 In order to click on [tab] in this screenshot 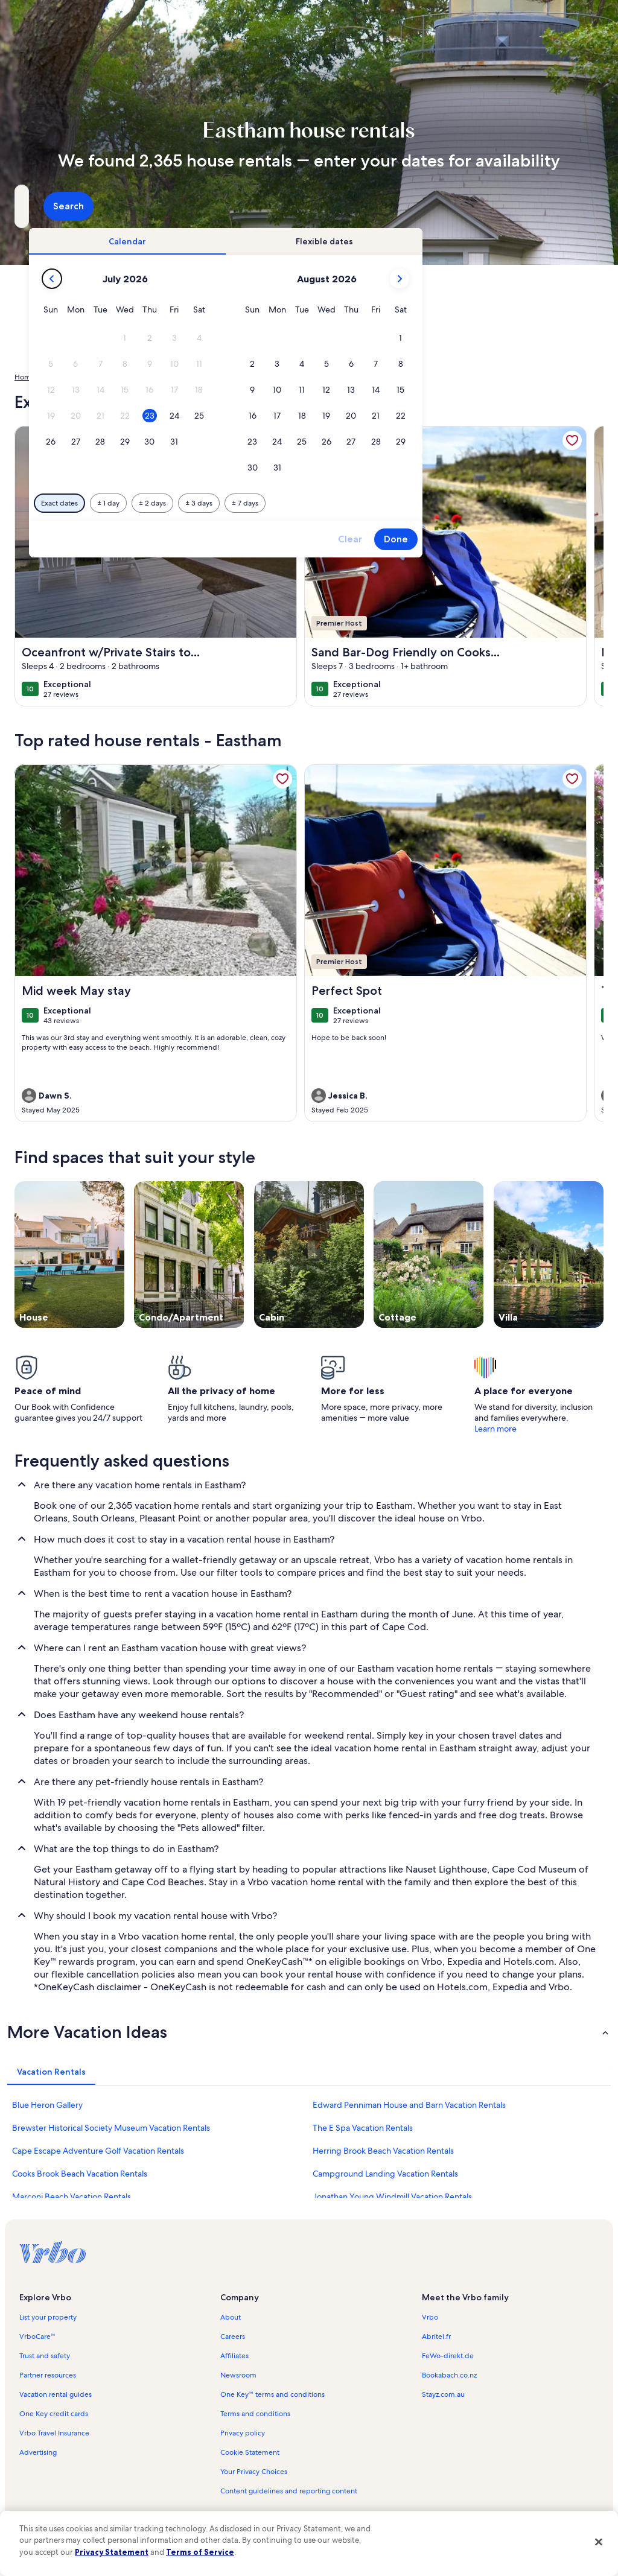, I will do `click(295, 241)`.